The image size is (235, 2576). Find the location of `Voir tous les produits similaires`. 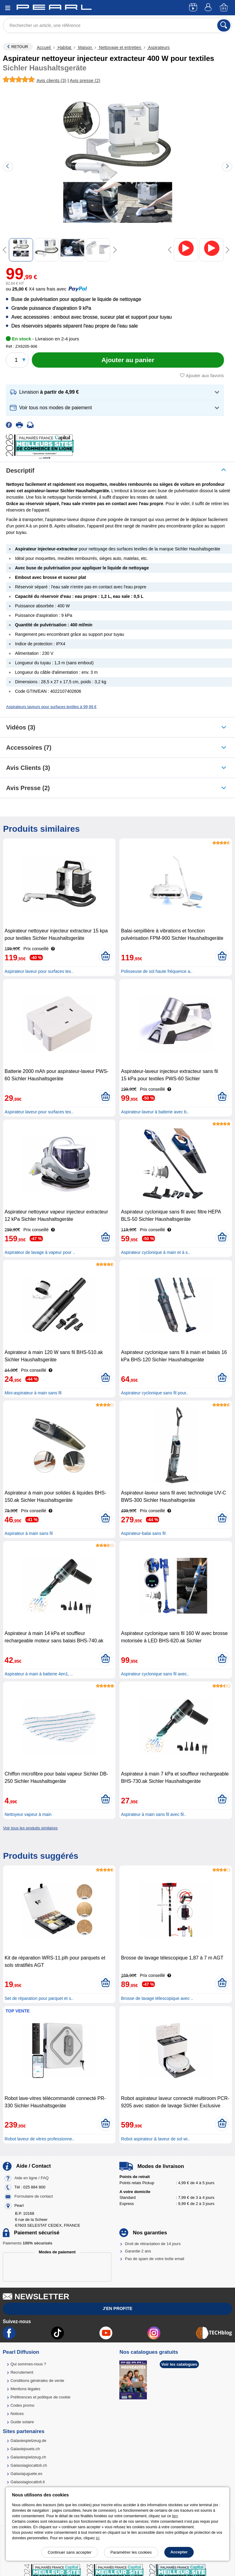

Voir tous les produits similaires is located at coordinates (30, 1828).